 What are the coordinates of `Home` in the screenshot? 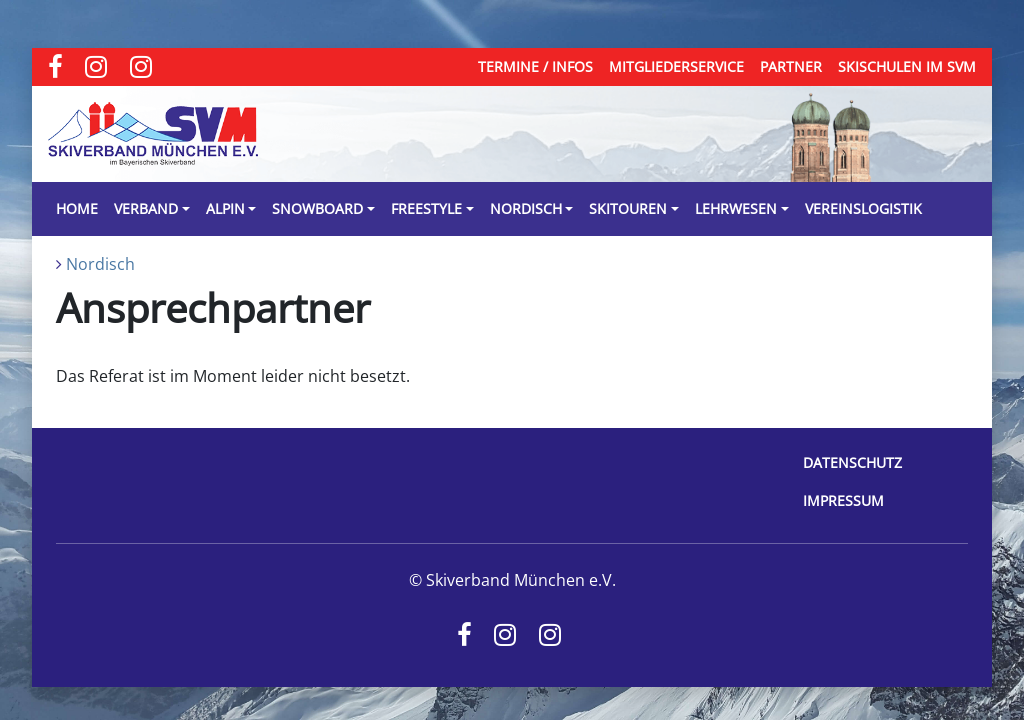 It's located at (77, 208).